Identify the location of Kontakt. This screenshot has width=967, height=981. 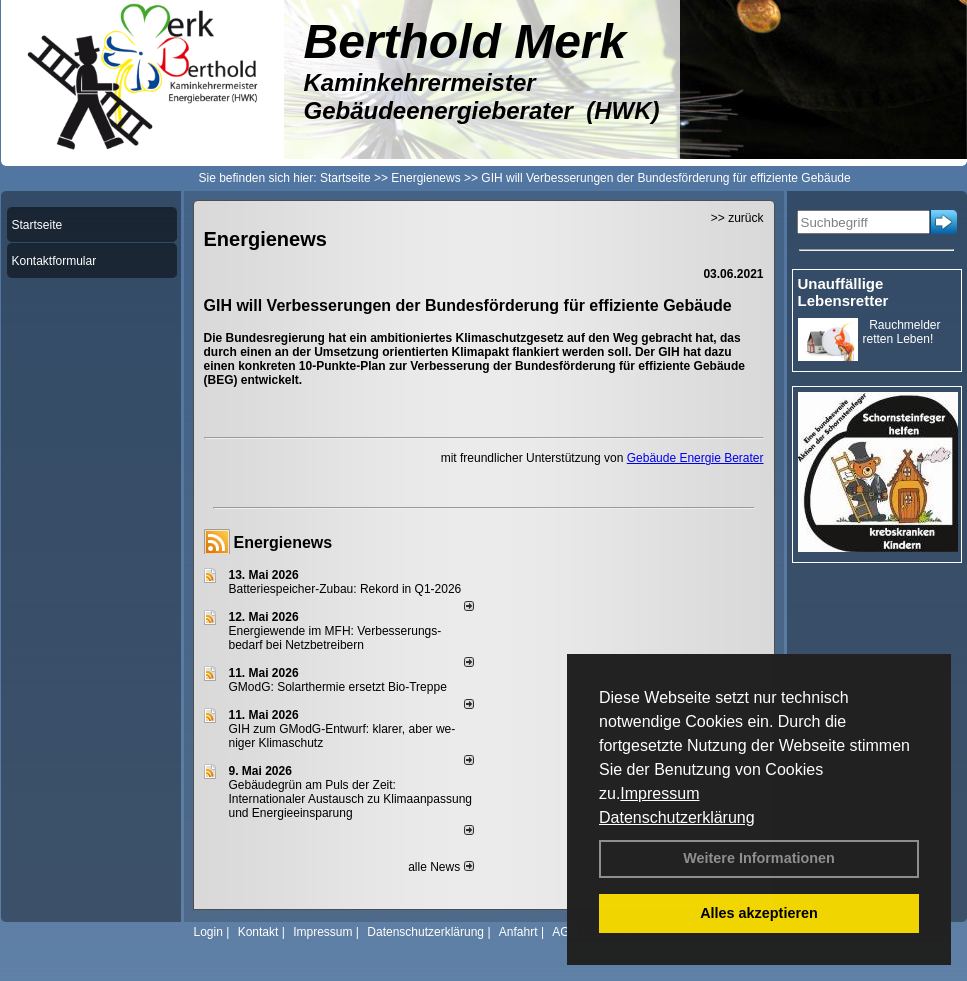
(258, 932).